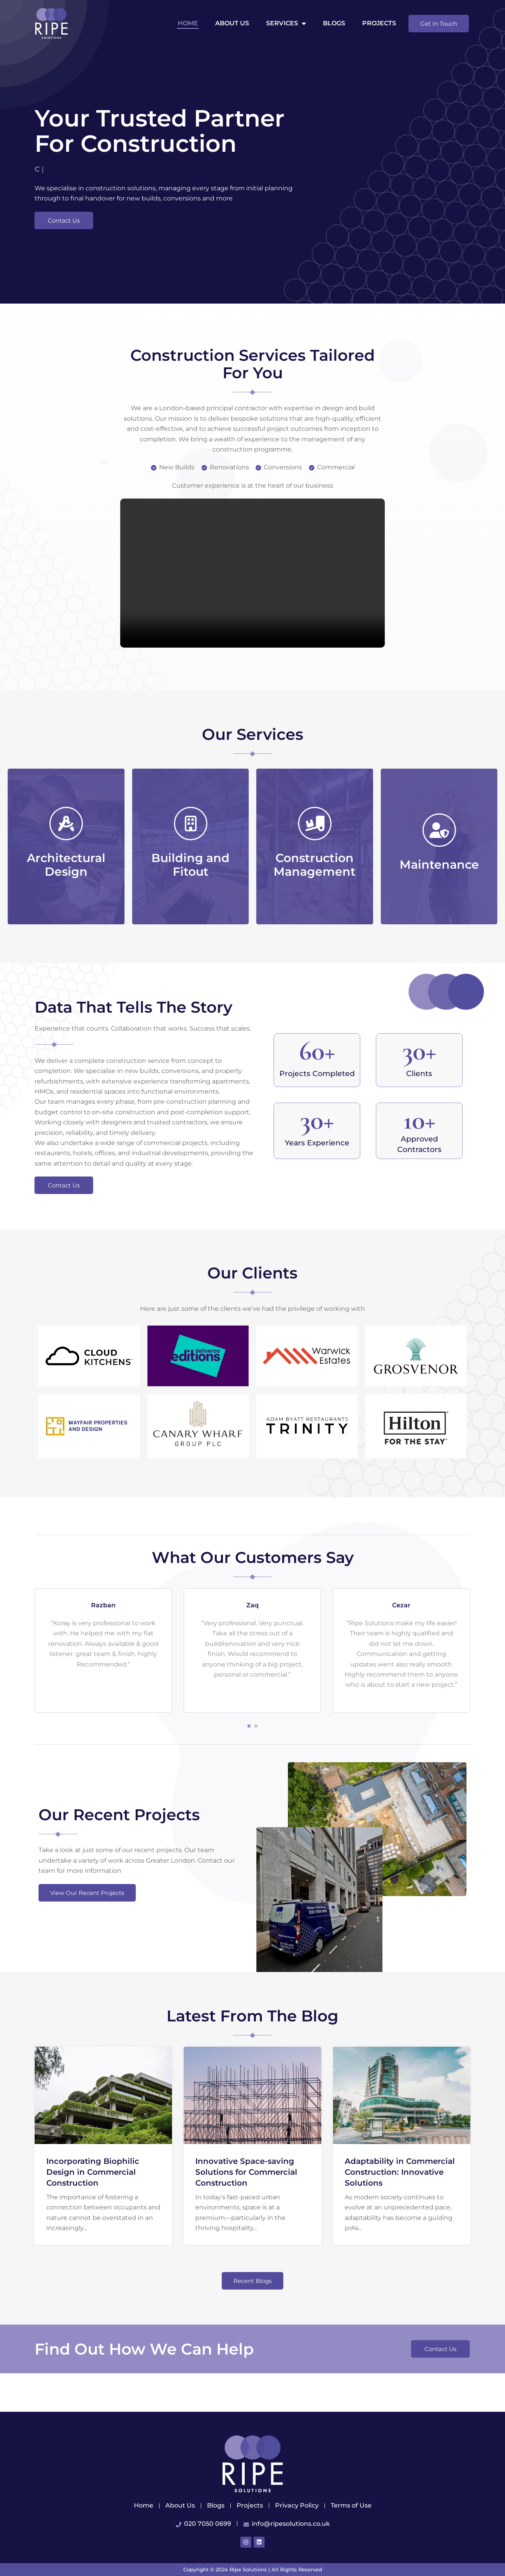 The image size is (505, 2576). I want to click on Home, so click(188, 23).